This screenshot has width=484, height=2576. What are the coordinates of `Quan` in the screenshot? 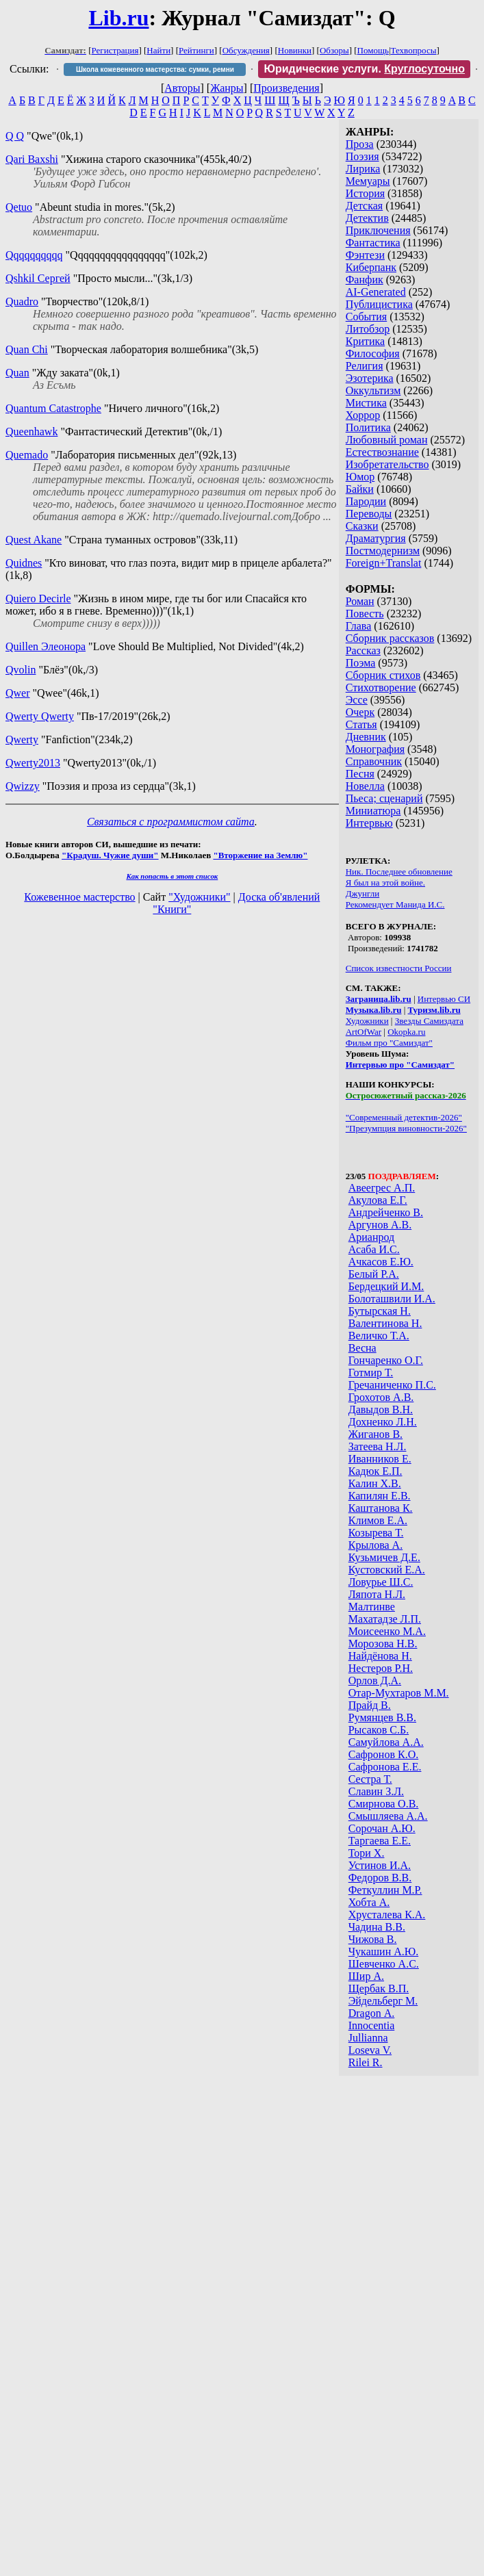 It's located at (17, 372).